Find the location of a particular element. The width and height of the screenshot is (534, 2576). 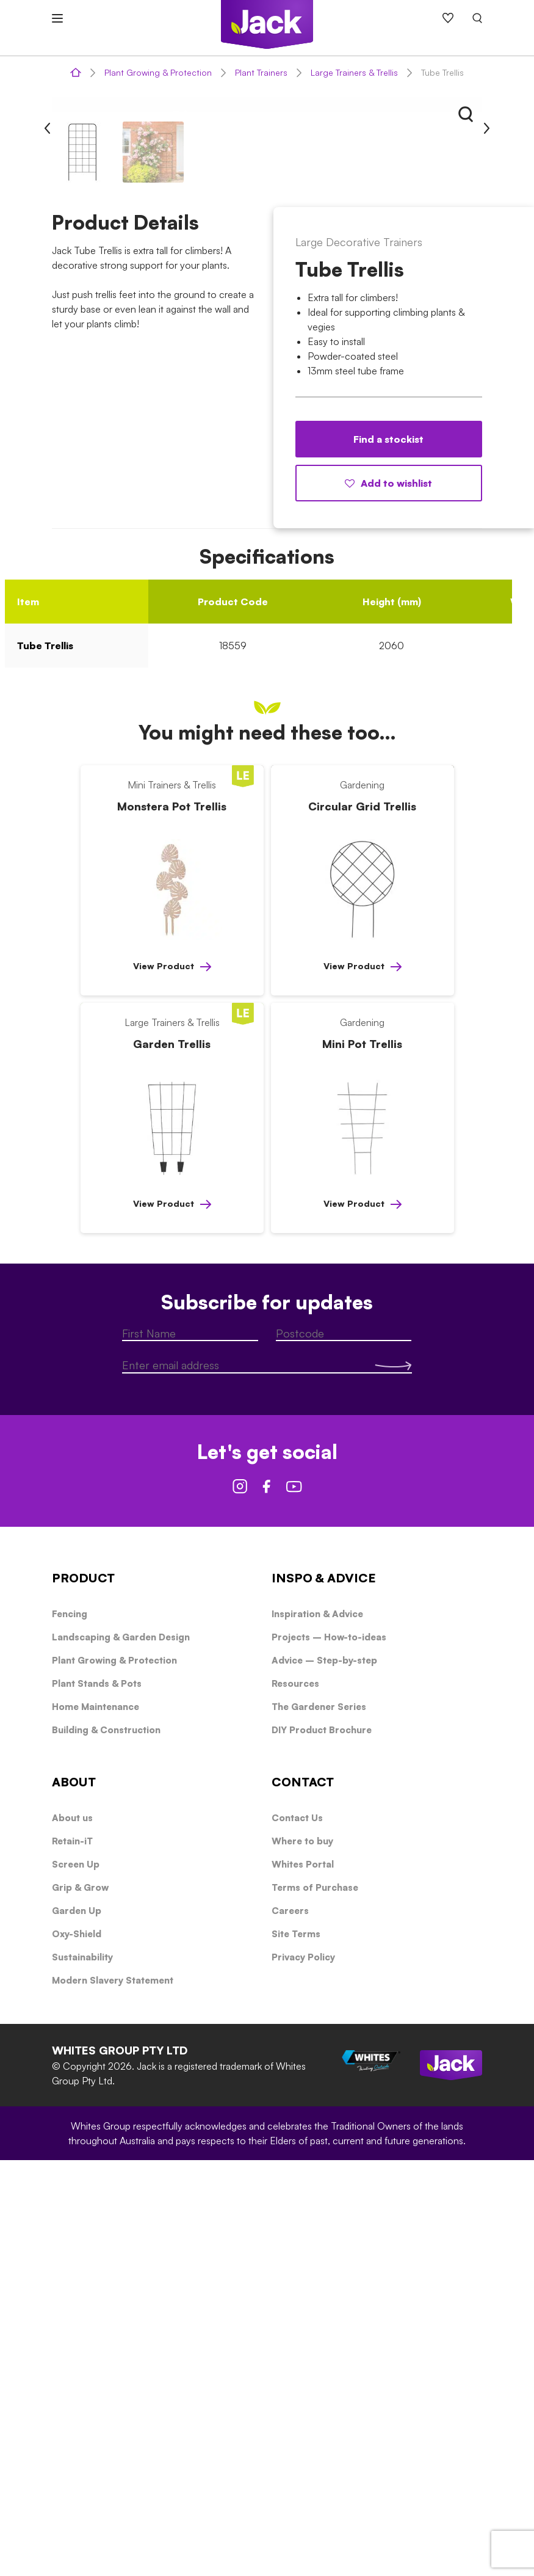

Projects – How-to-ideas is located at coordinates (329, 2053).